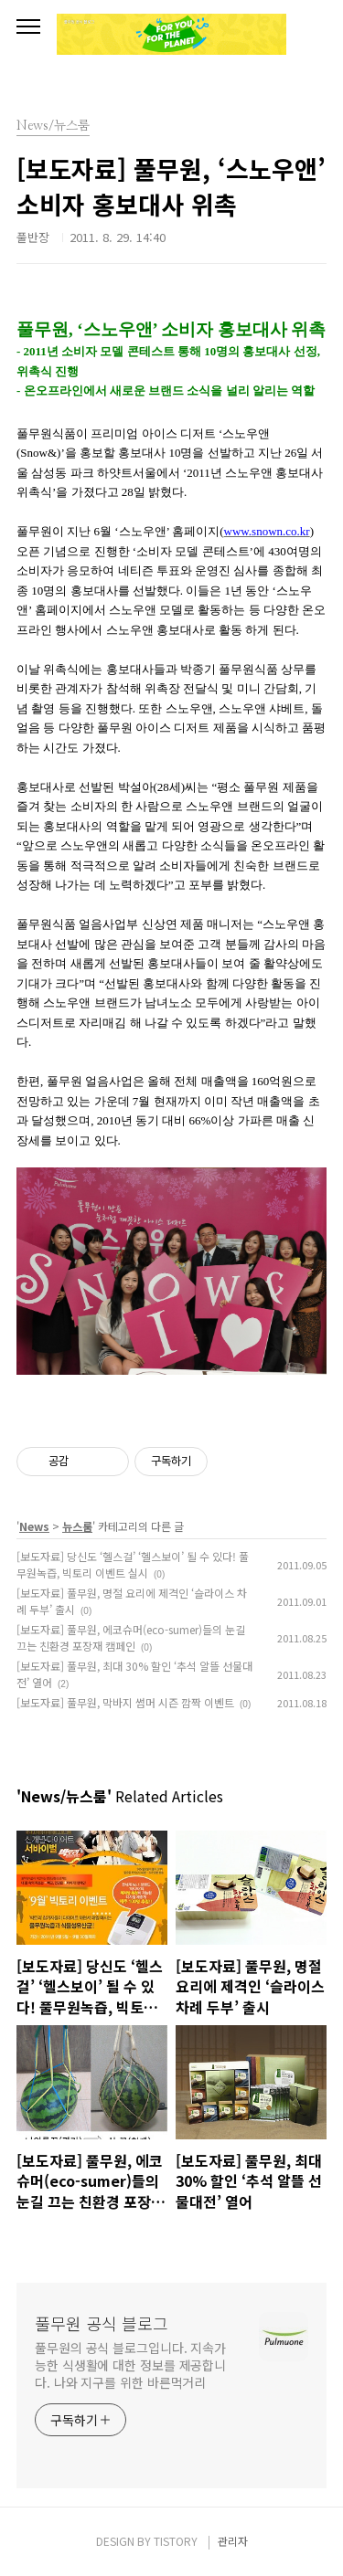  Describe the element at coordinates (77, 1526) in the screenshot. I see `뉴스룸` at that location.